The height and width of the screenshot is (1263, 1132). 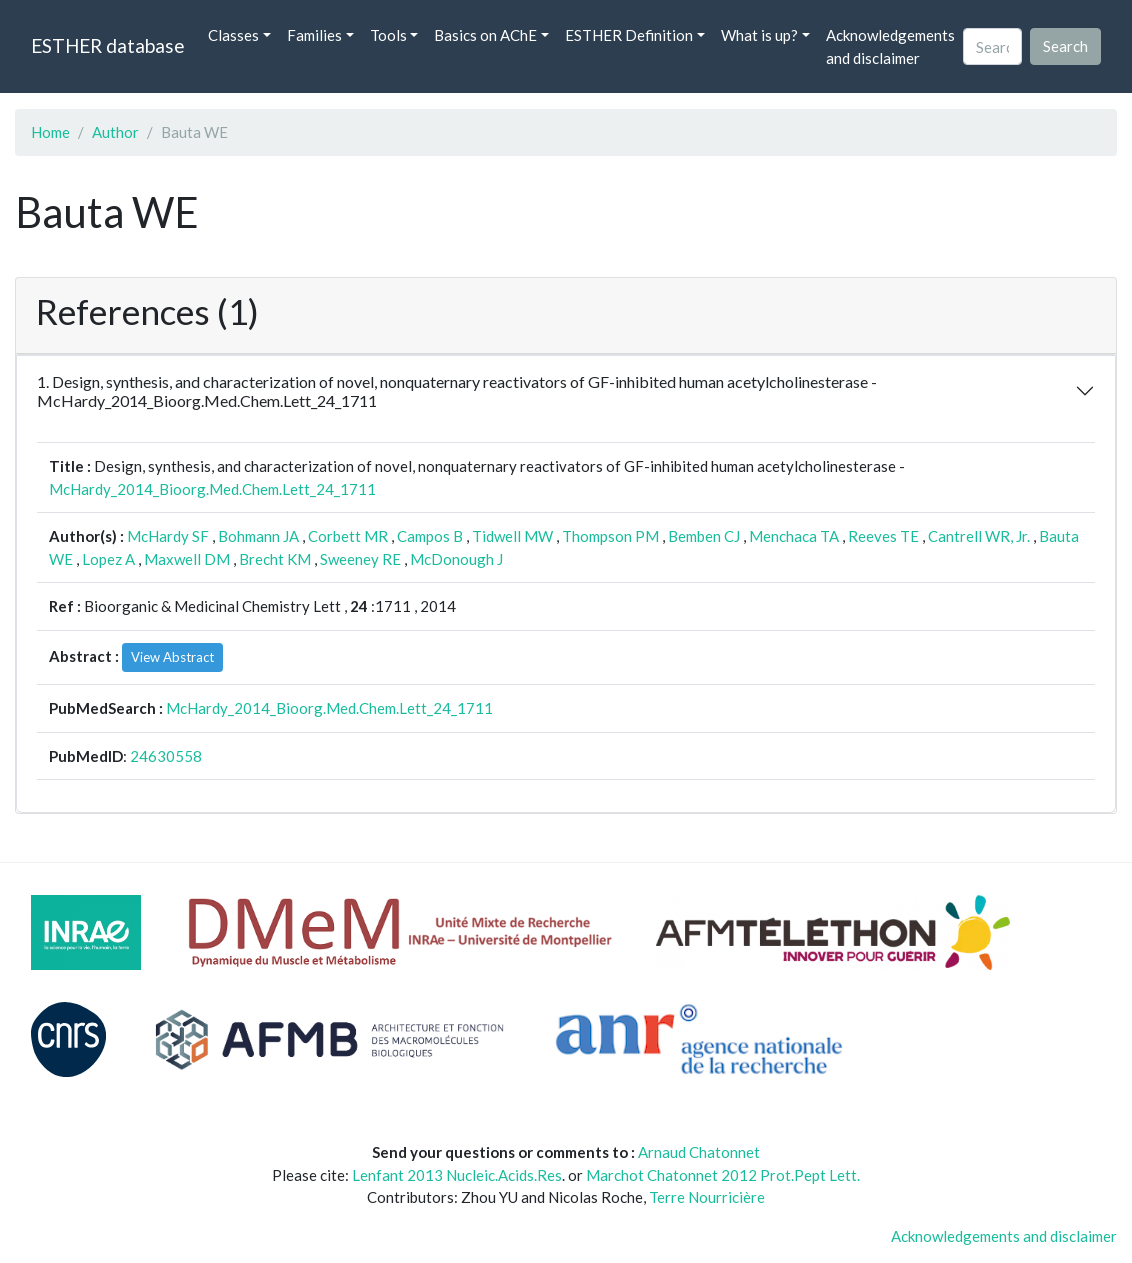 What do you see at coordinates (258, 536) in the screenshot?
I see `Bohmann JA` at bounding box center [258, 536].